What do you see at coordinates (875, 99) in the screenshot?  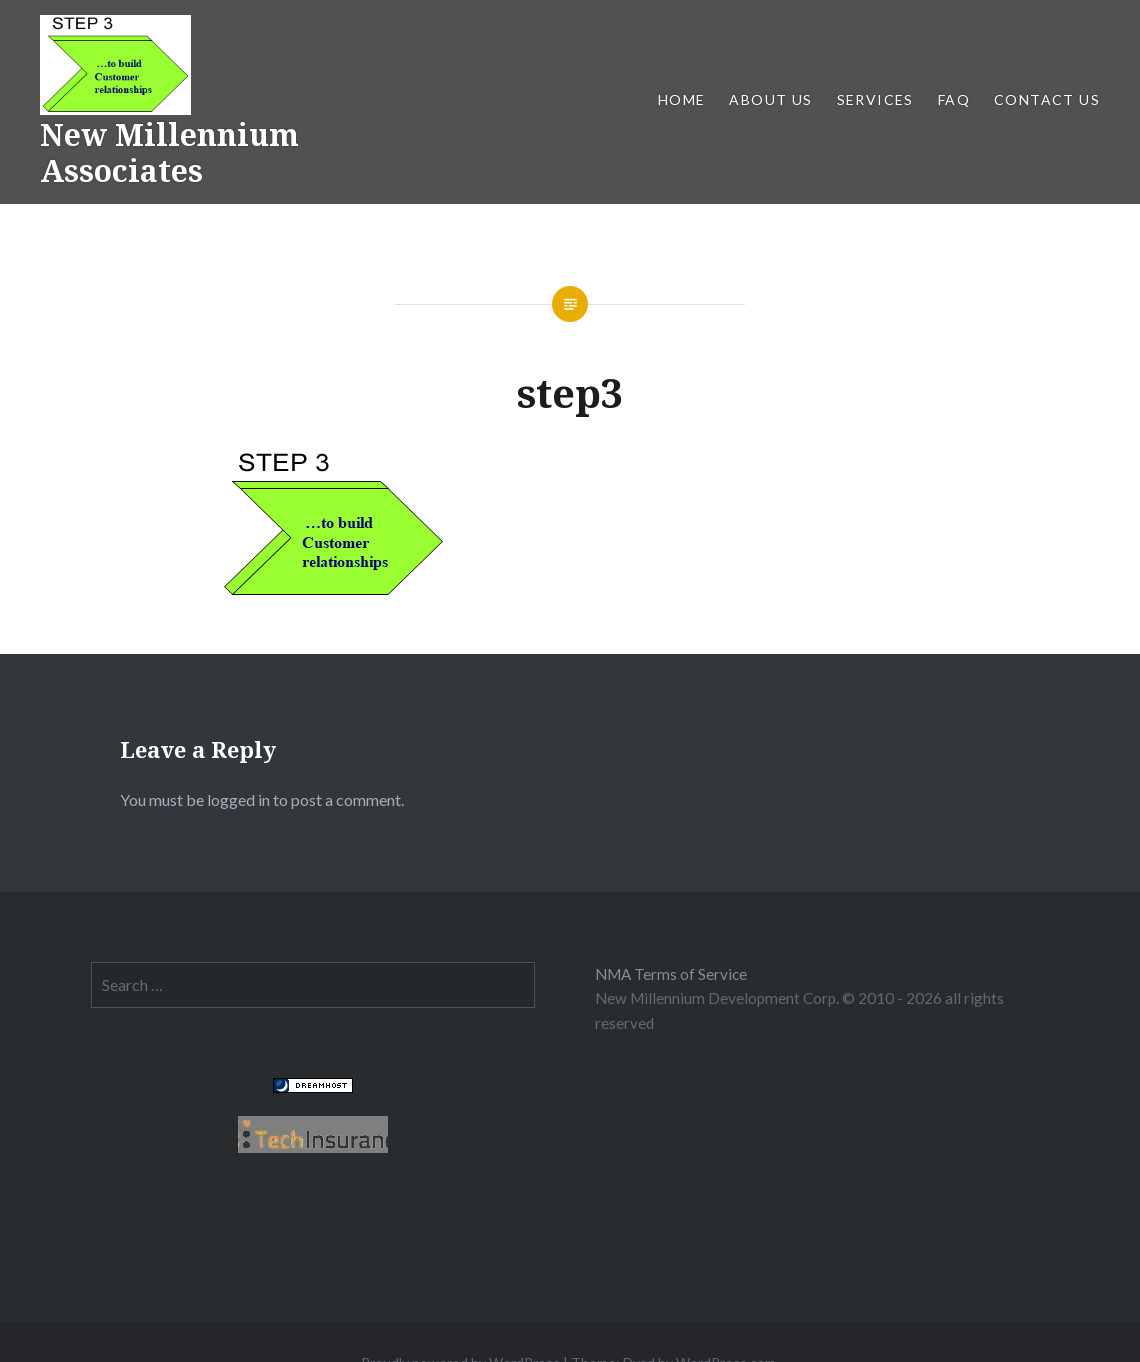 I see `SERVICES` at bounding box center [875, 99].